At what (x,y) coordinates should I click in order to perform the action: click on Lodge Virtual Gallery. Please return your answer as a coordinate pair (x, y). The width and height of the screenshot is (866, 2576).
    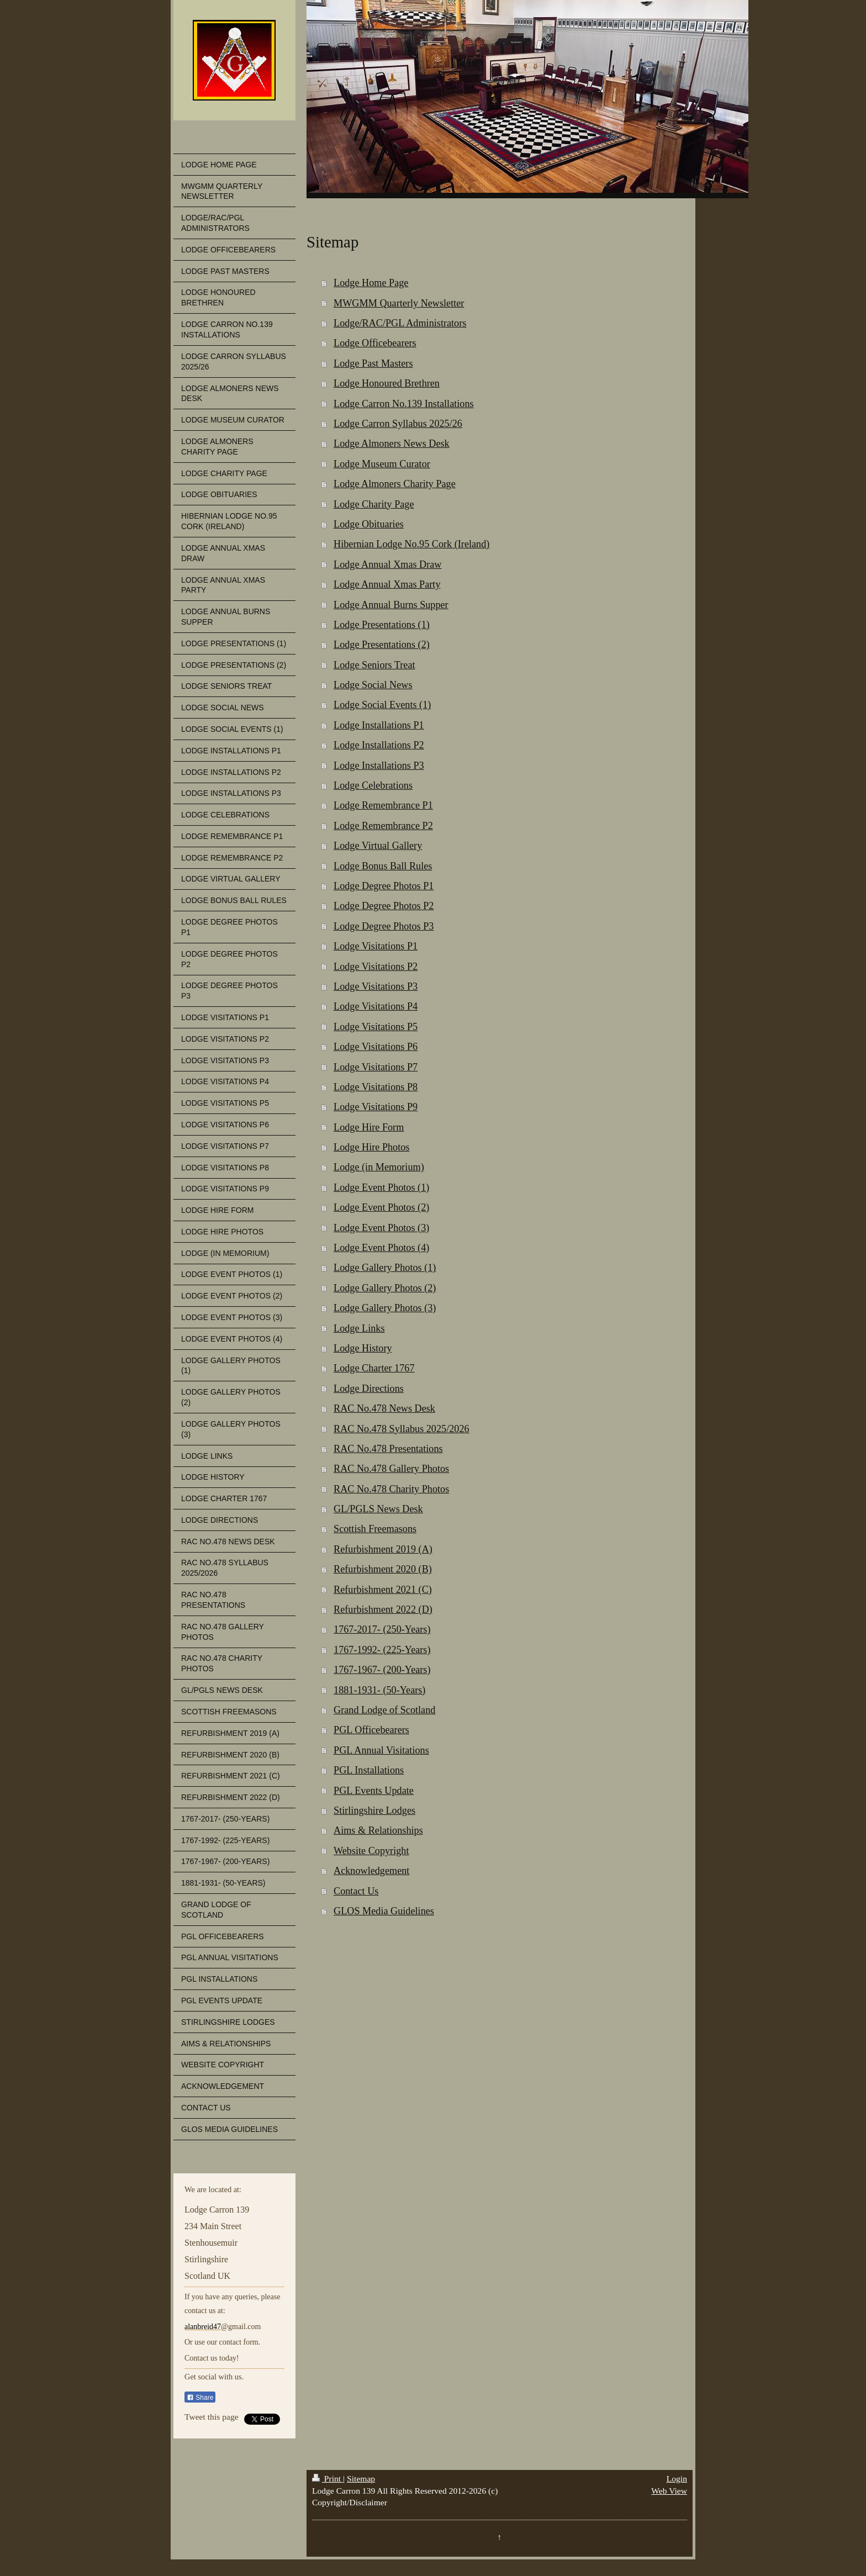
    Looking at the image, I should click on (378, 845).